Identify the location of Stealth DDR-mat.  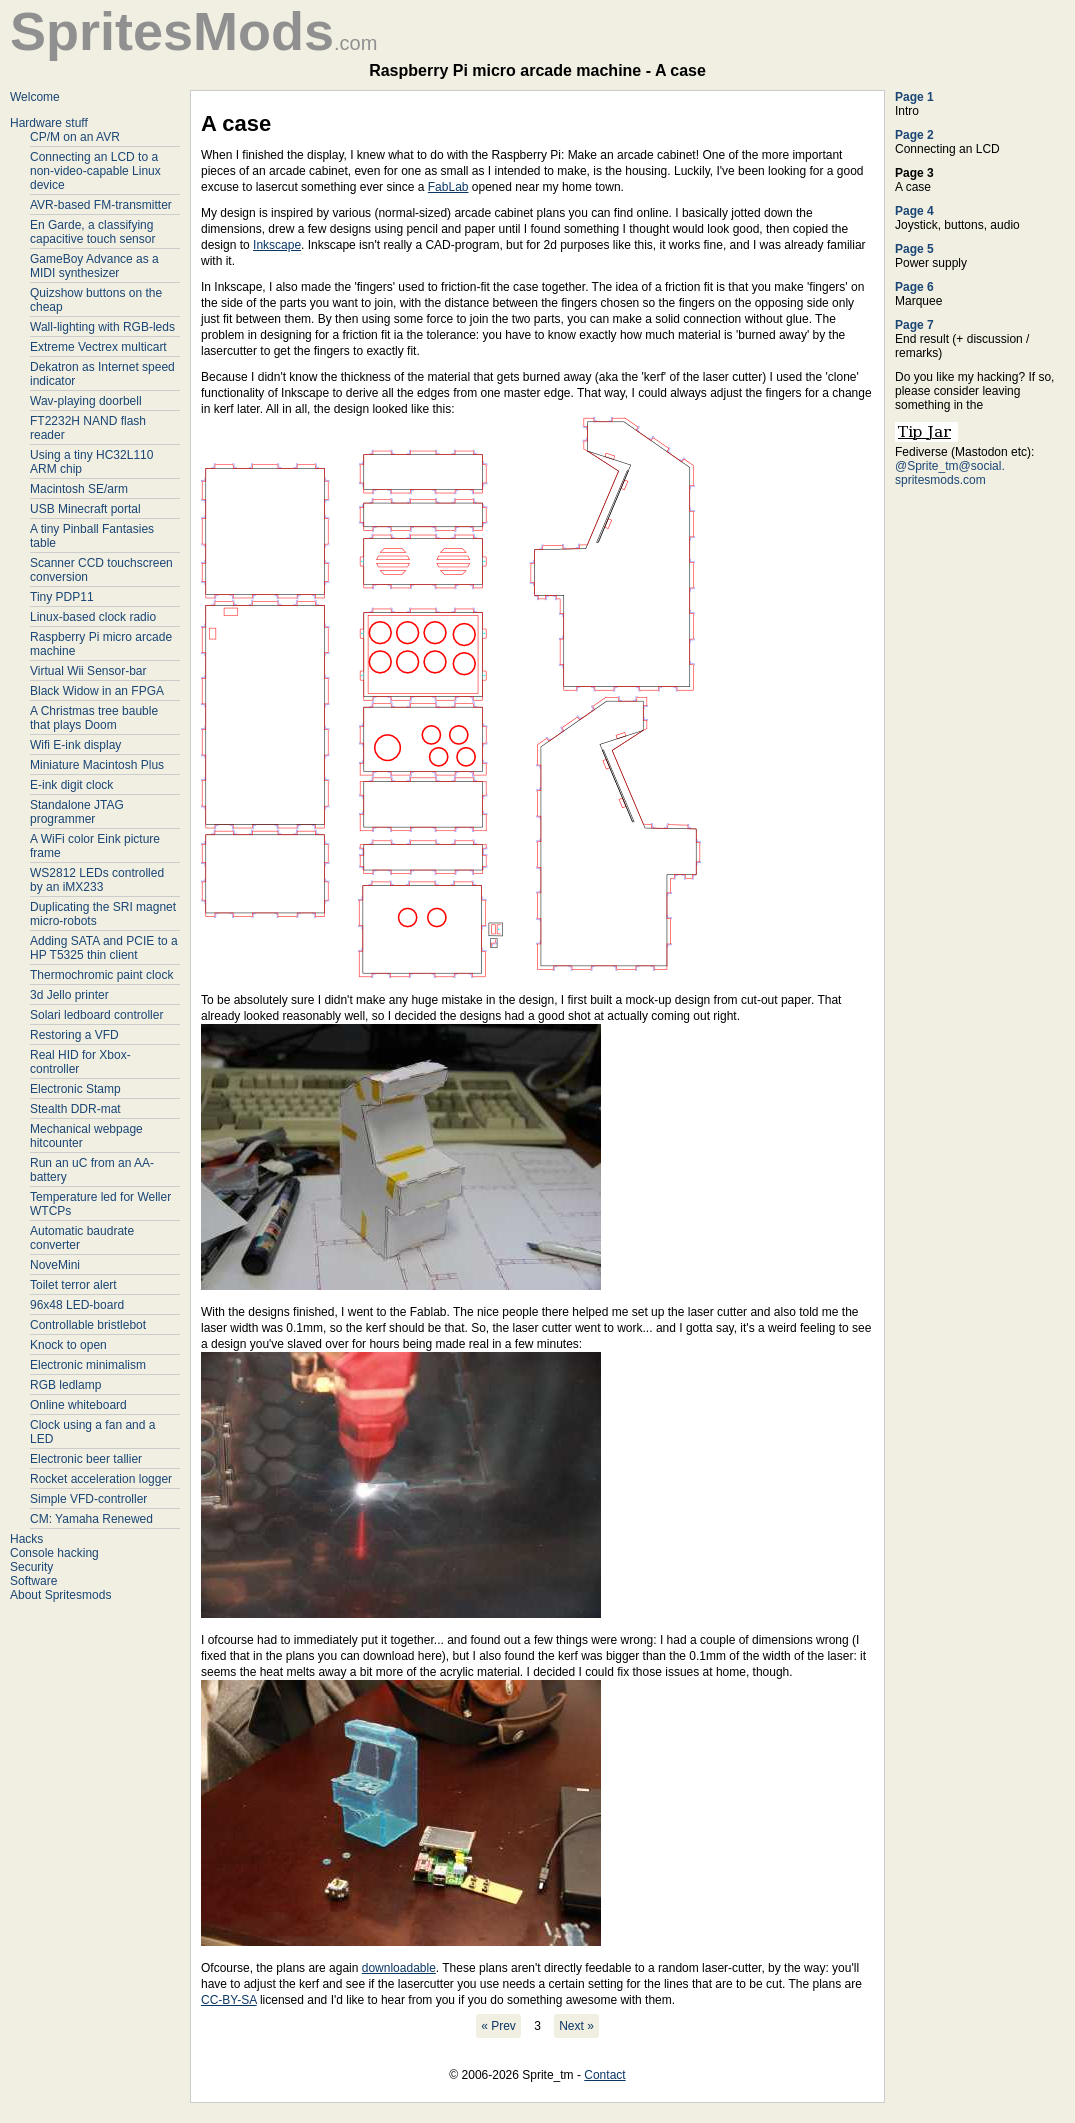
(75, 1109).